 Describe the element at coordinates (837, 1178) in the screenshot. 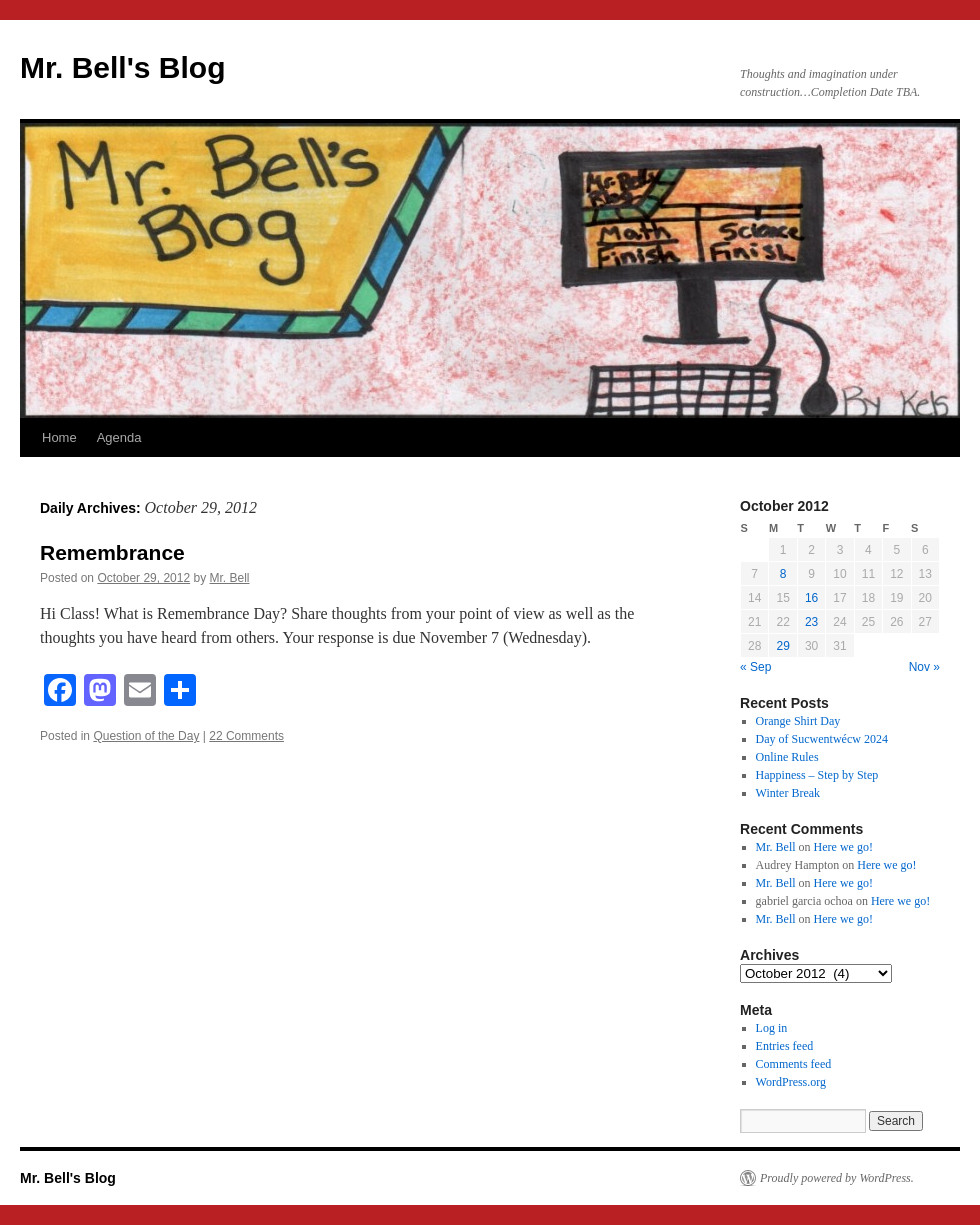

I see `Proudly powered by WordPress.` at that location.